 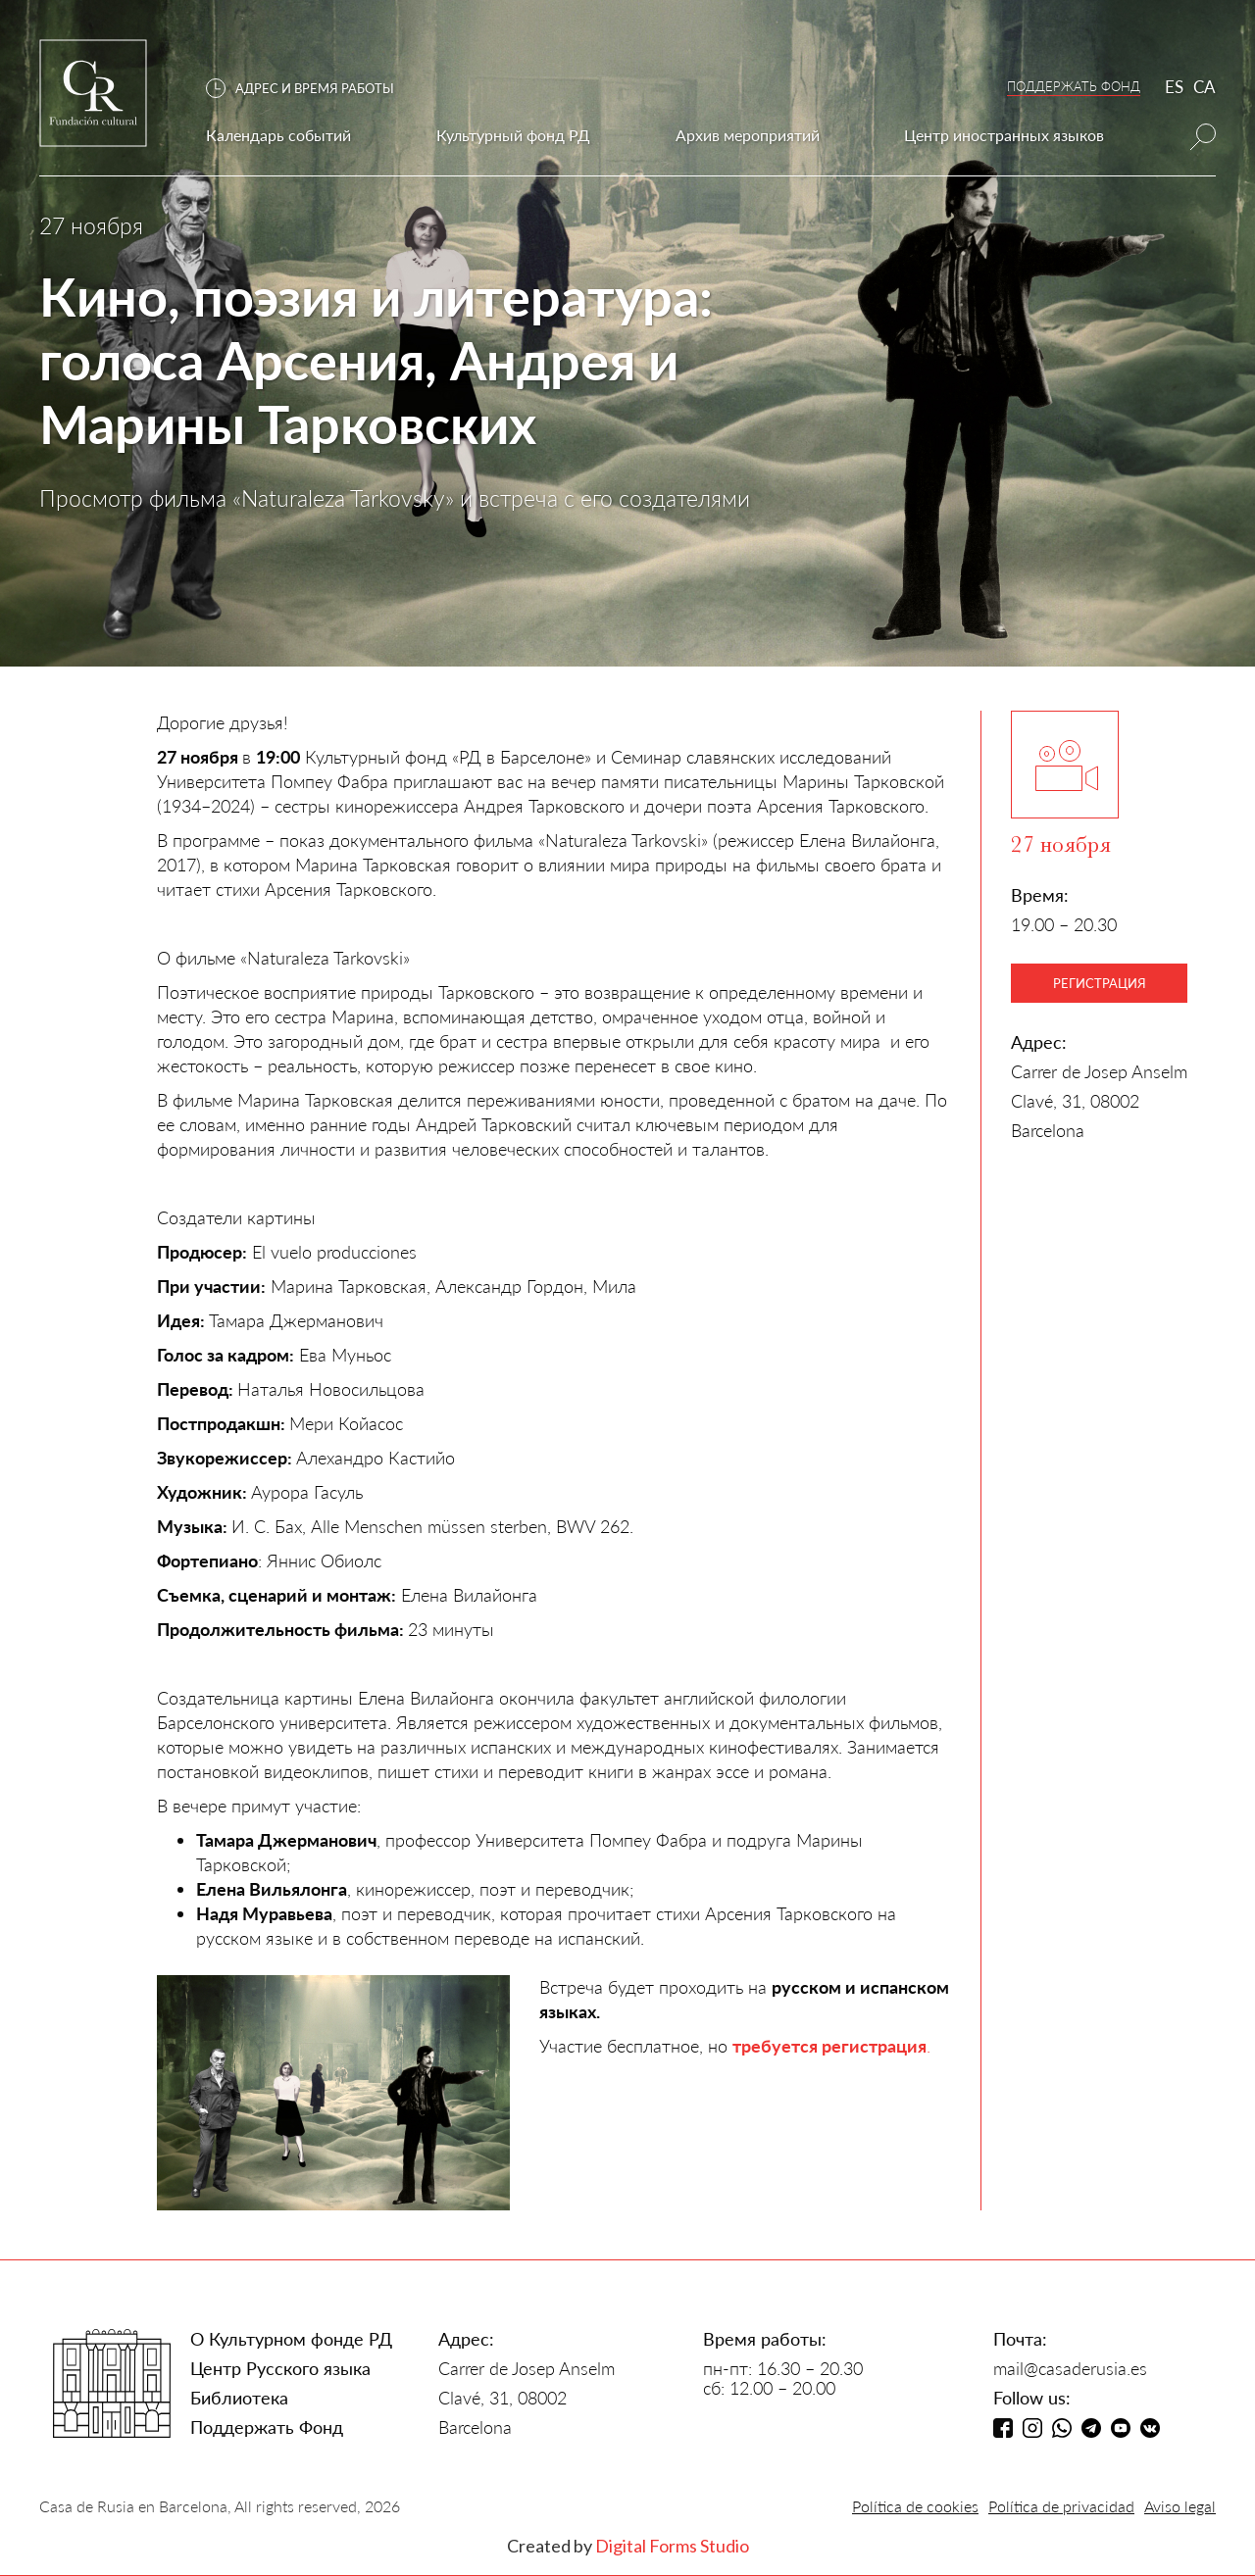 I want to click on Библиотека, so click(x=239, y=2397).